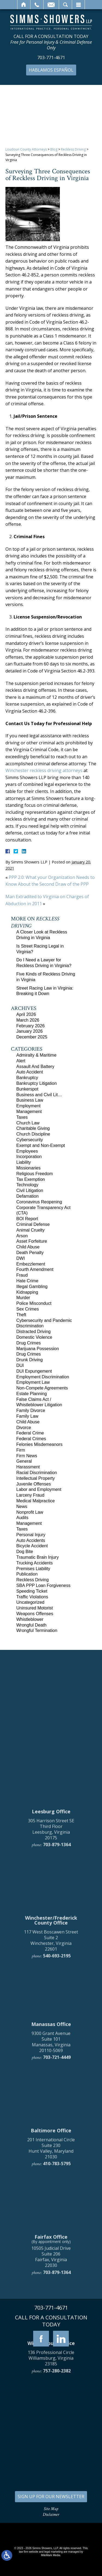 The width and height of the screenshot is (102, 2576). I want to click on Uninsured Motorist, so click(34, 1608).